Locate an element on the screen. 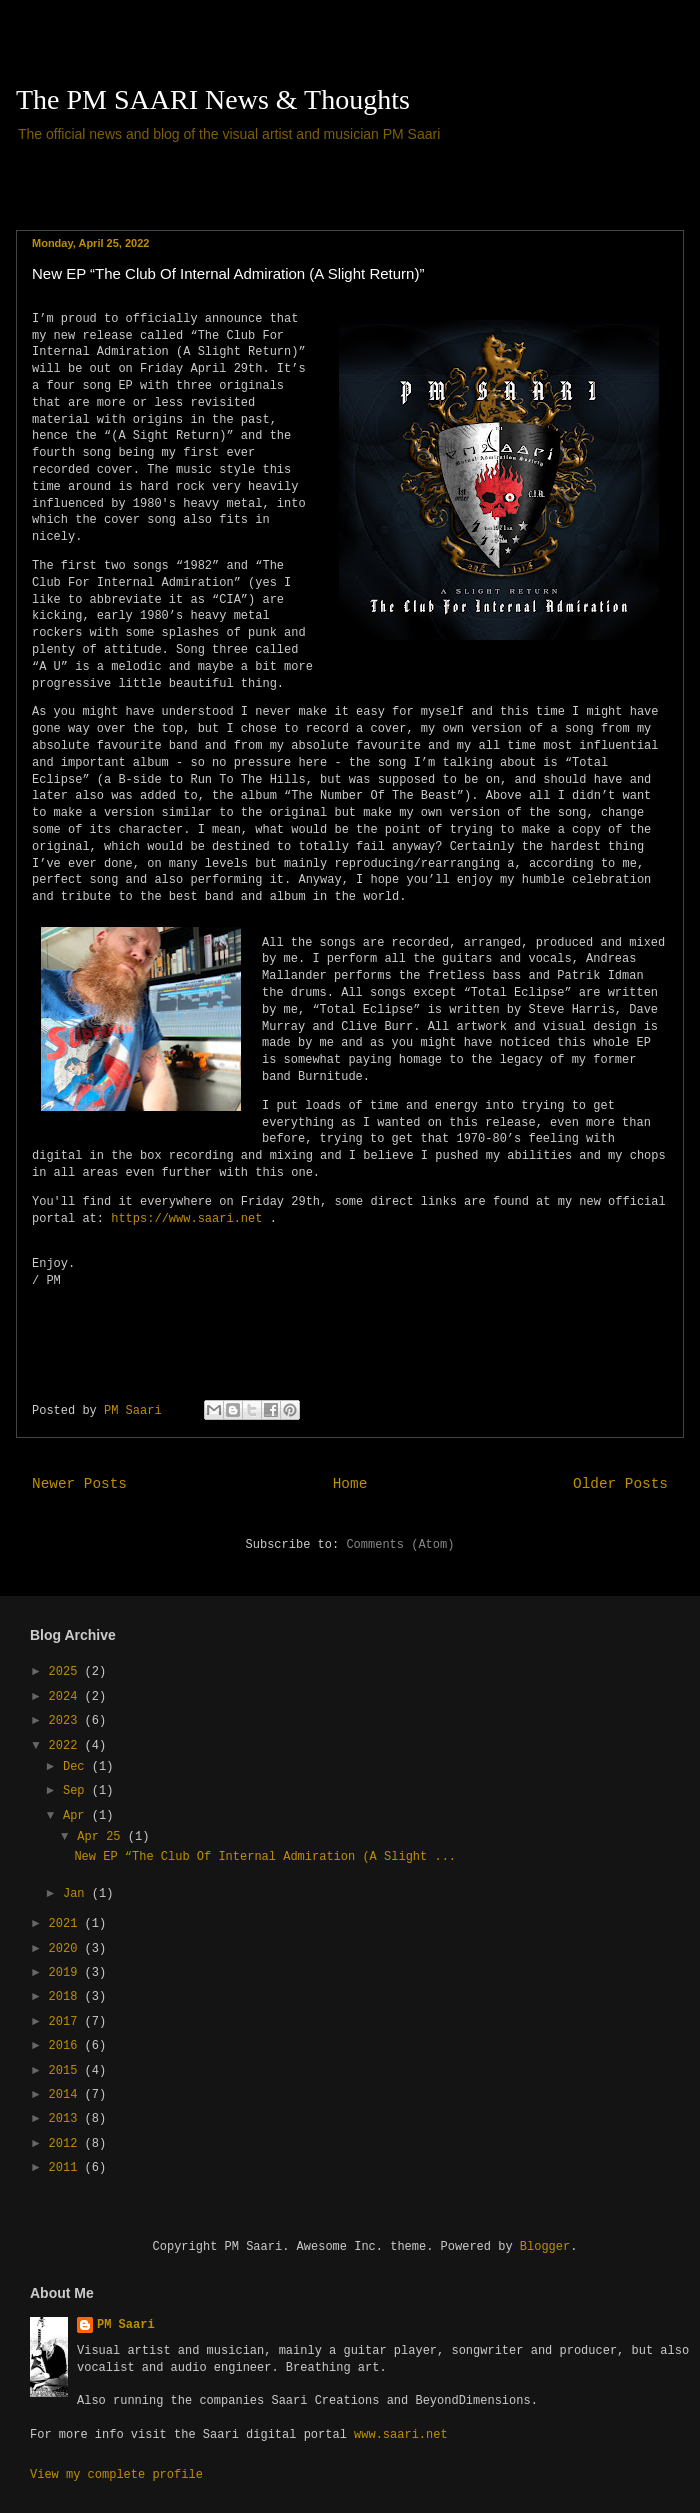 This screenshot has height=2513, width=700. 2023 is located at coordinates (67, 1721).